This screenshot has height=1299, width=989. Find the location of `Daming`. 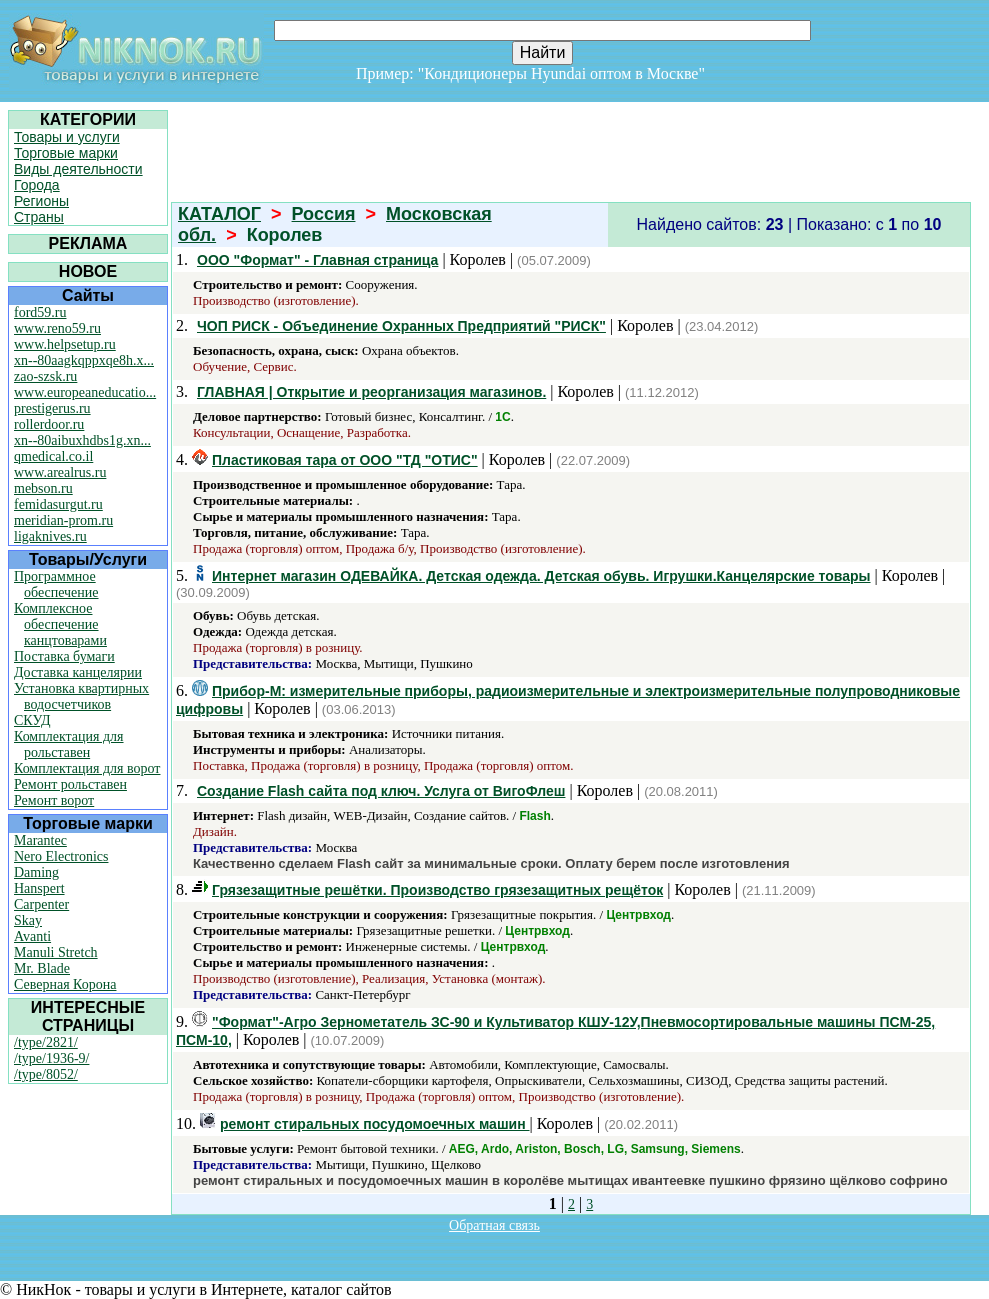

Daming is located at coordinates (36, 872).